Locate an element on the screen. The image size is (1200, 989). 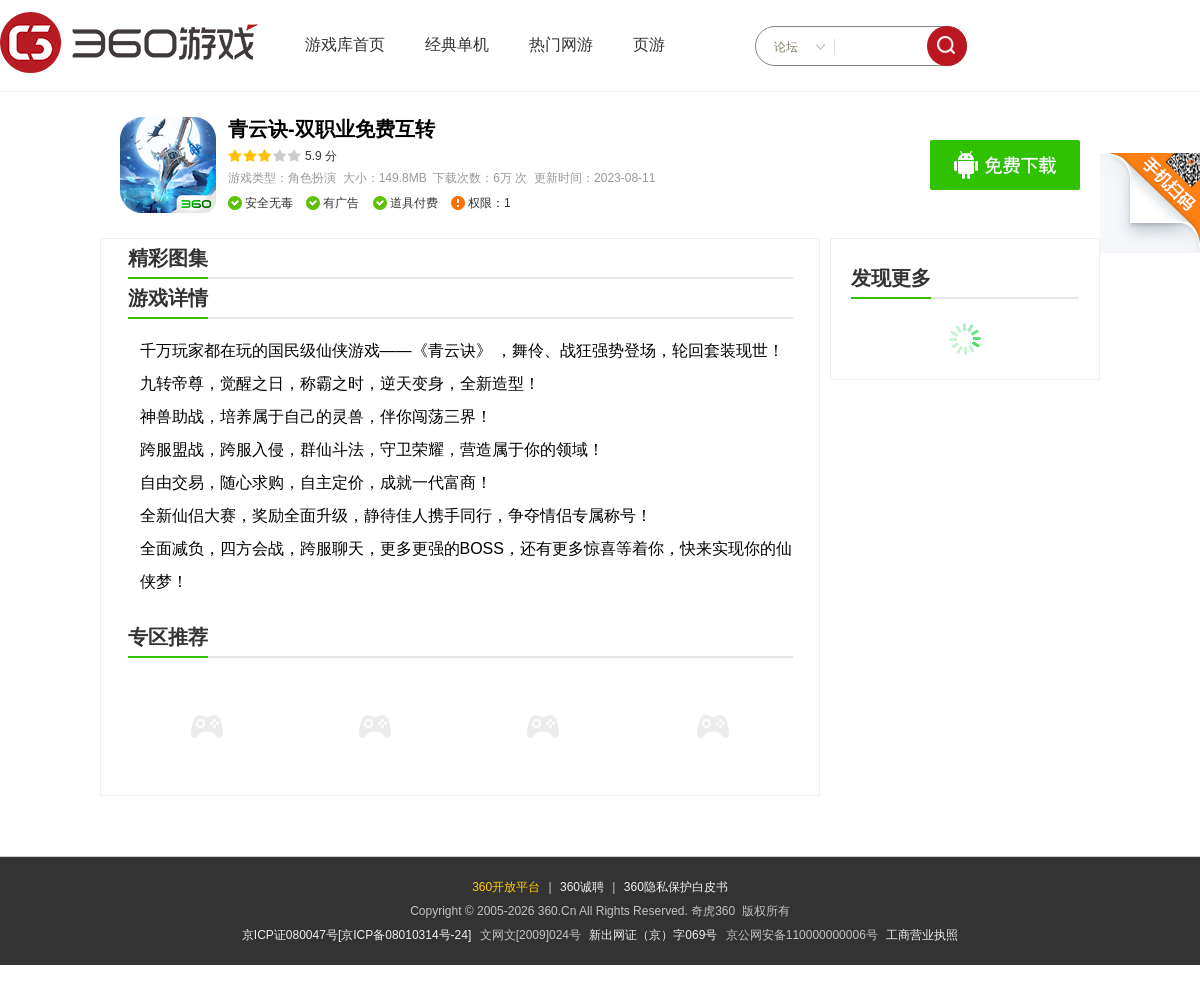
京ICP证080047号[京ICP备08010314号-24] is located at coordinates (356, 935).